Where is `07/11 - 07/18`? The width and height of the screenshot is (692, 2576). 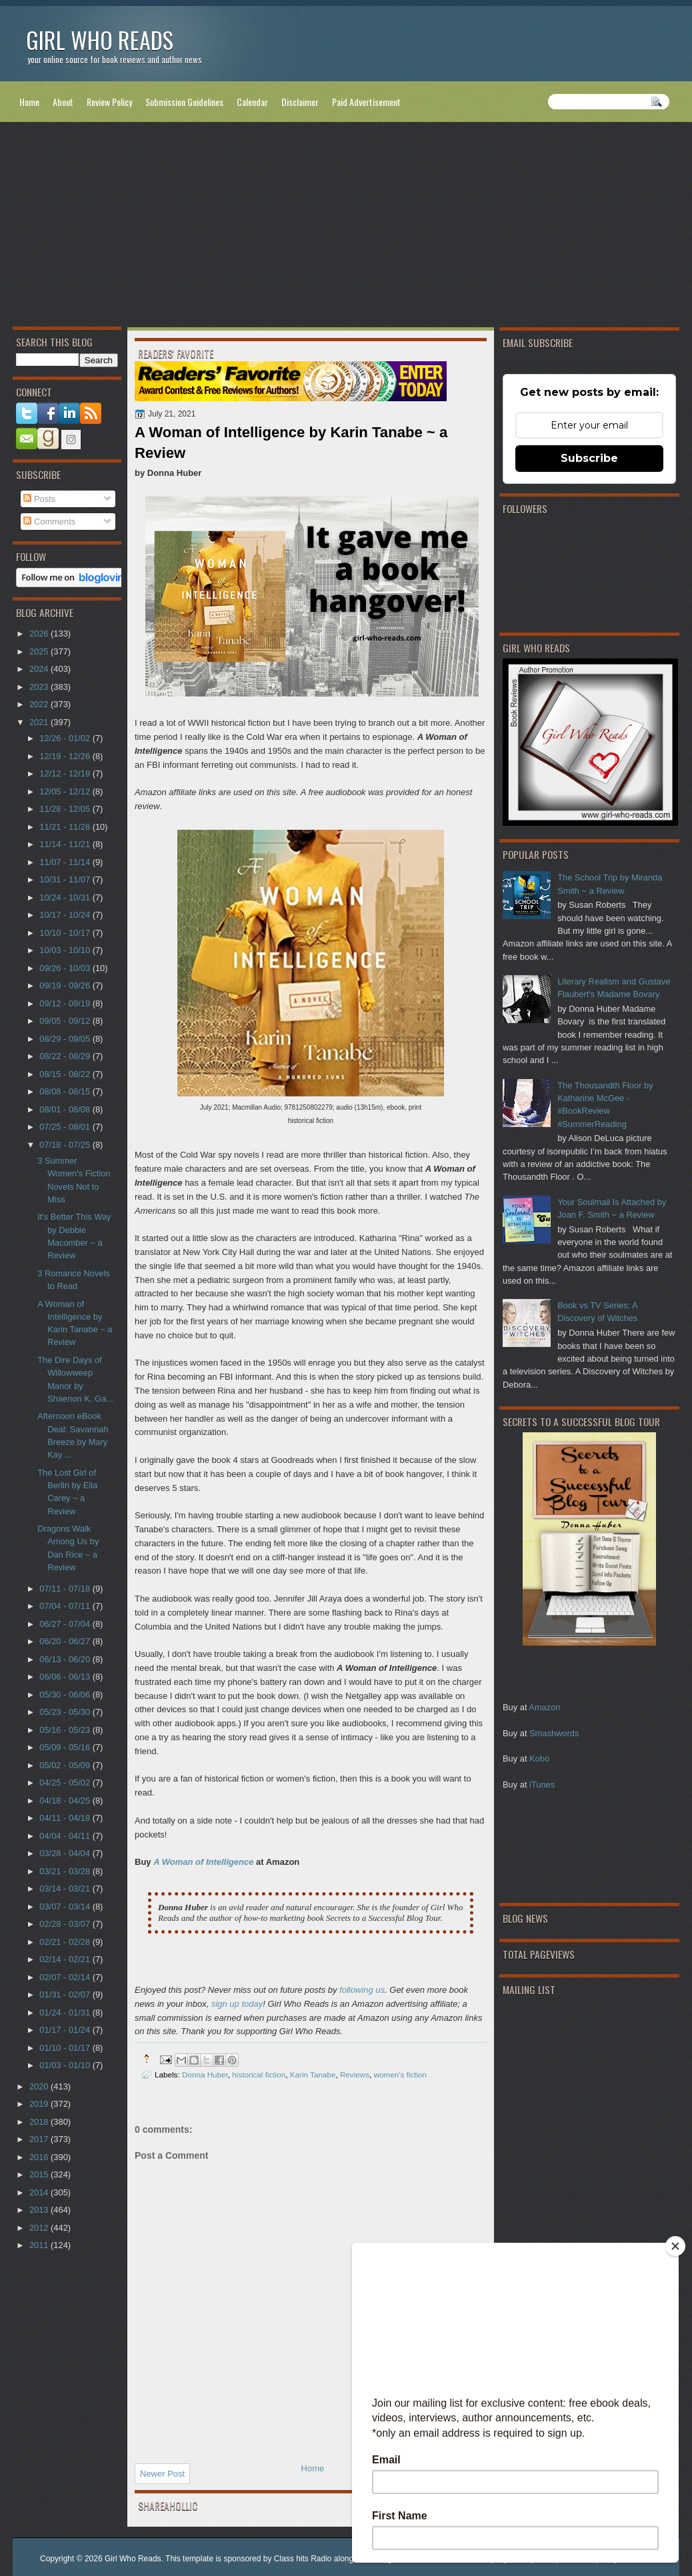 07/11 - 07/18 is located at coordinates (65, 1589).